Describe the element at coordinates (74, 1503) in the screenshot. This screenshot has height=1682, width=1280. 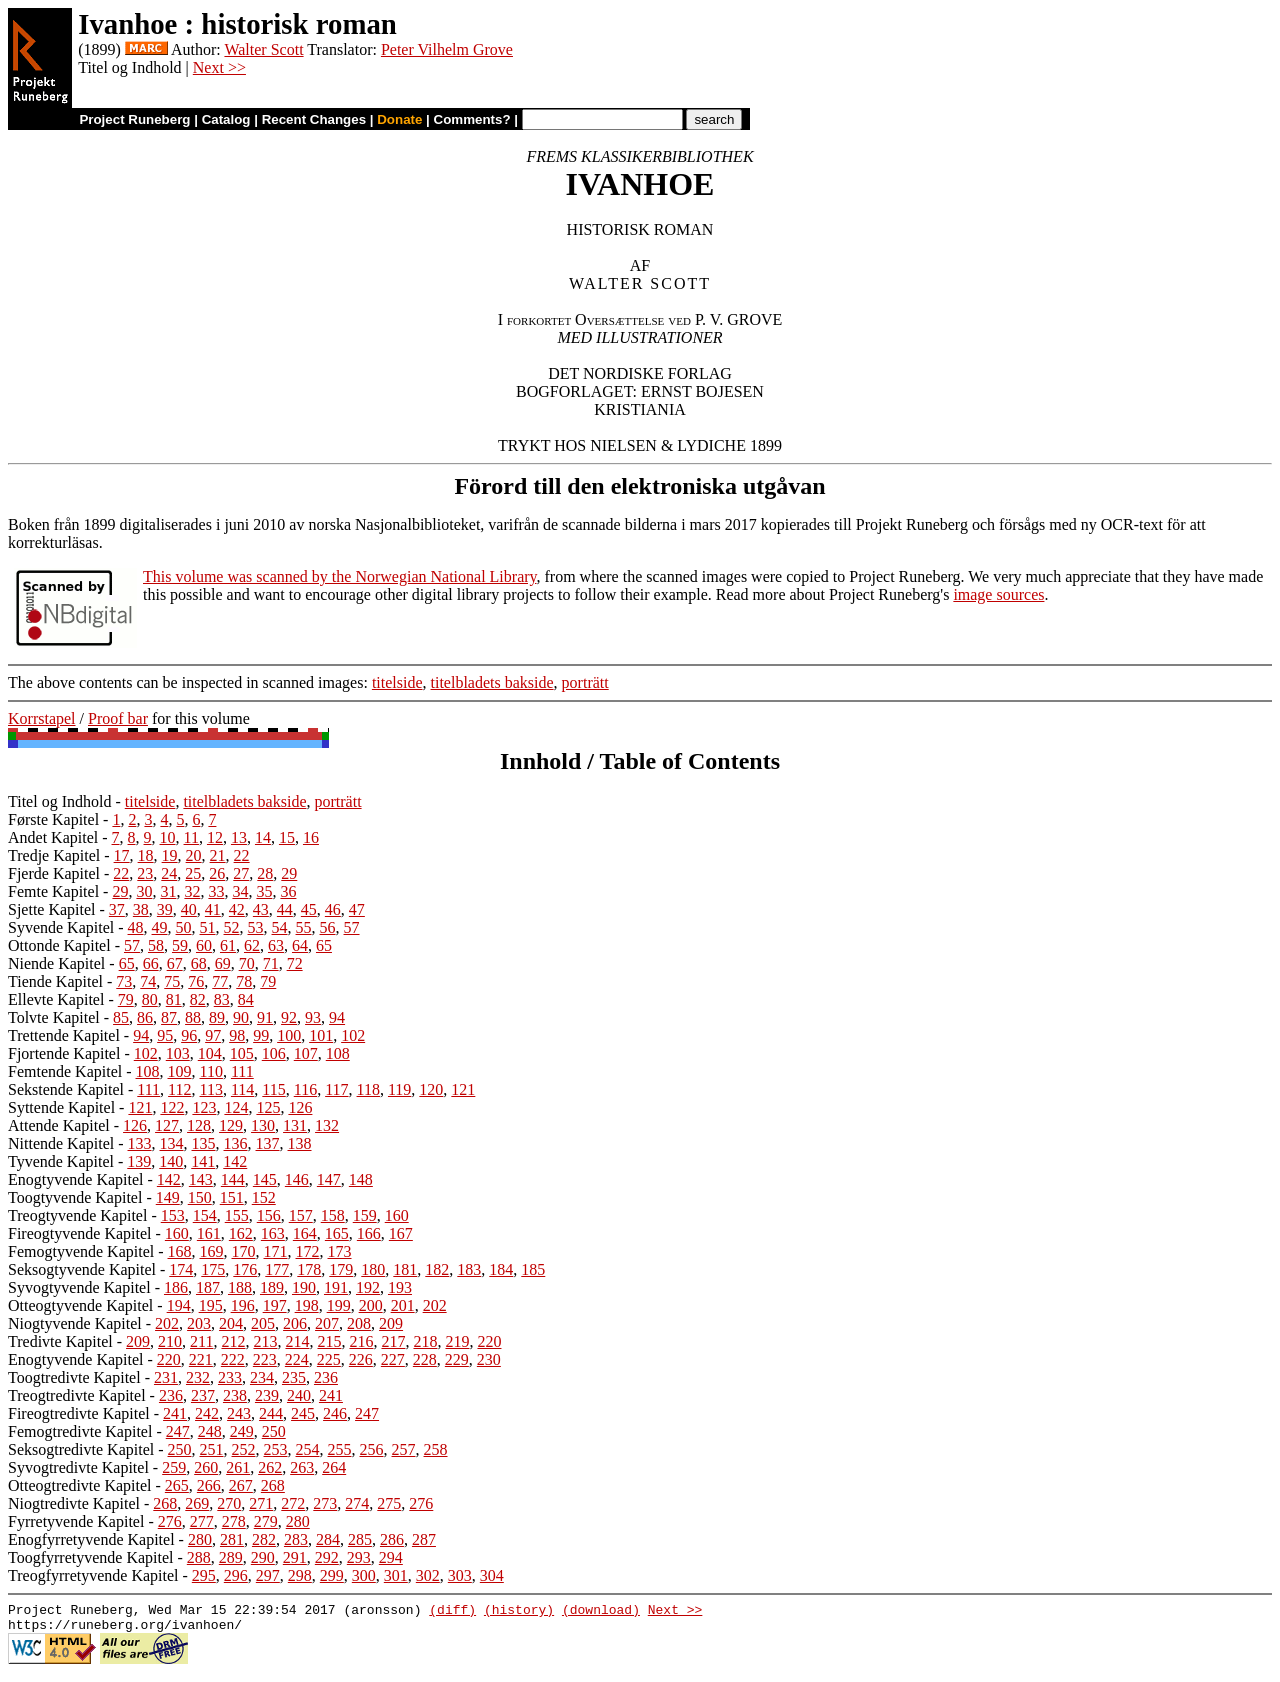
I see `Niogtredivte Kapitel` at that location.